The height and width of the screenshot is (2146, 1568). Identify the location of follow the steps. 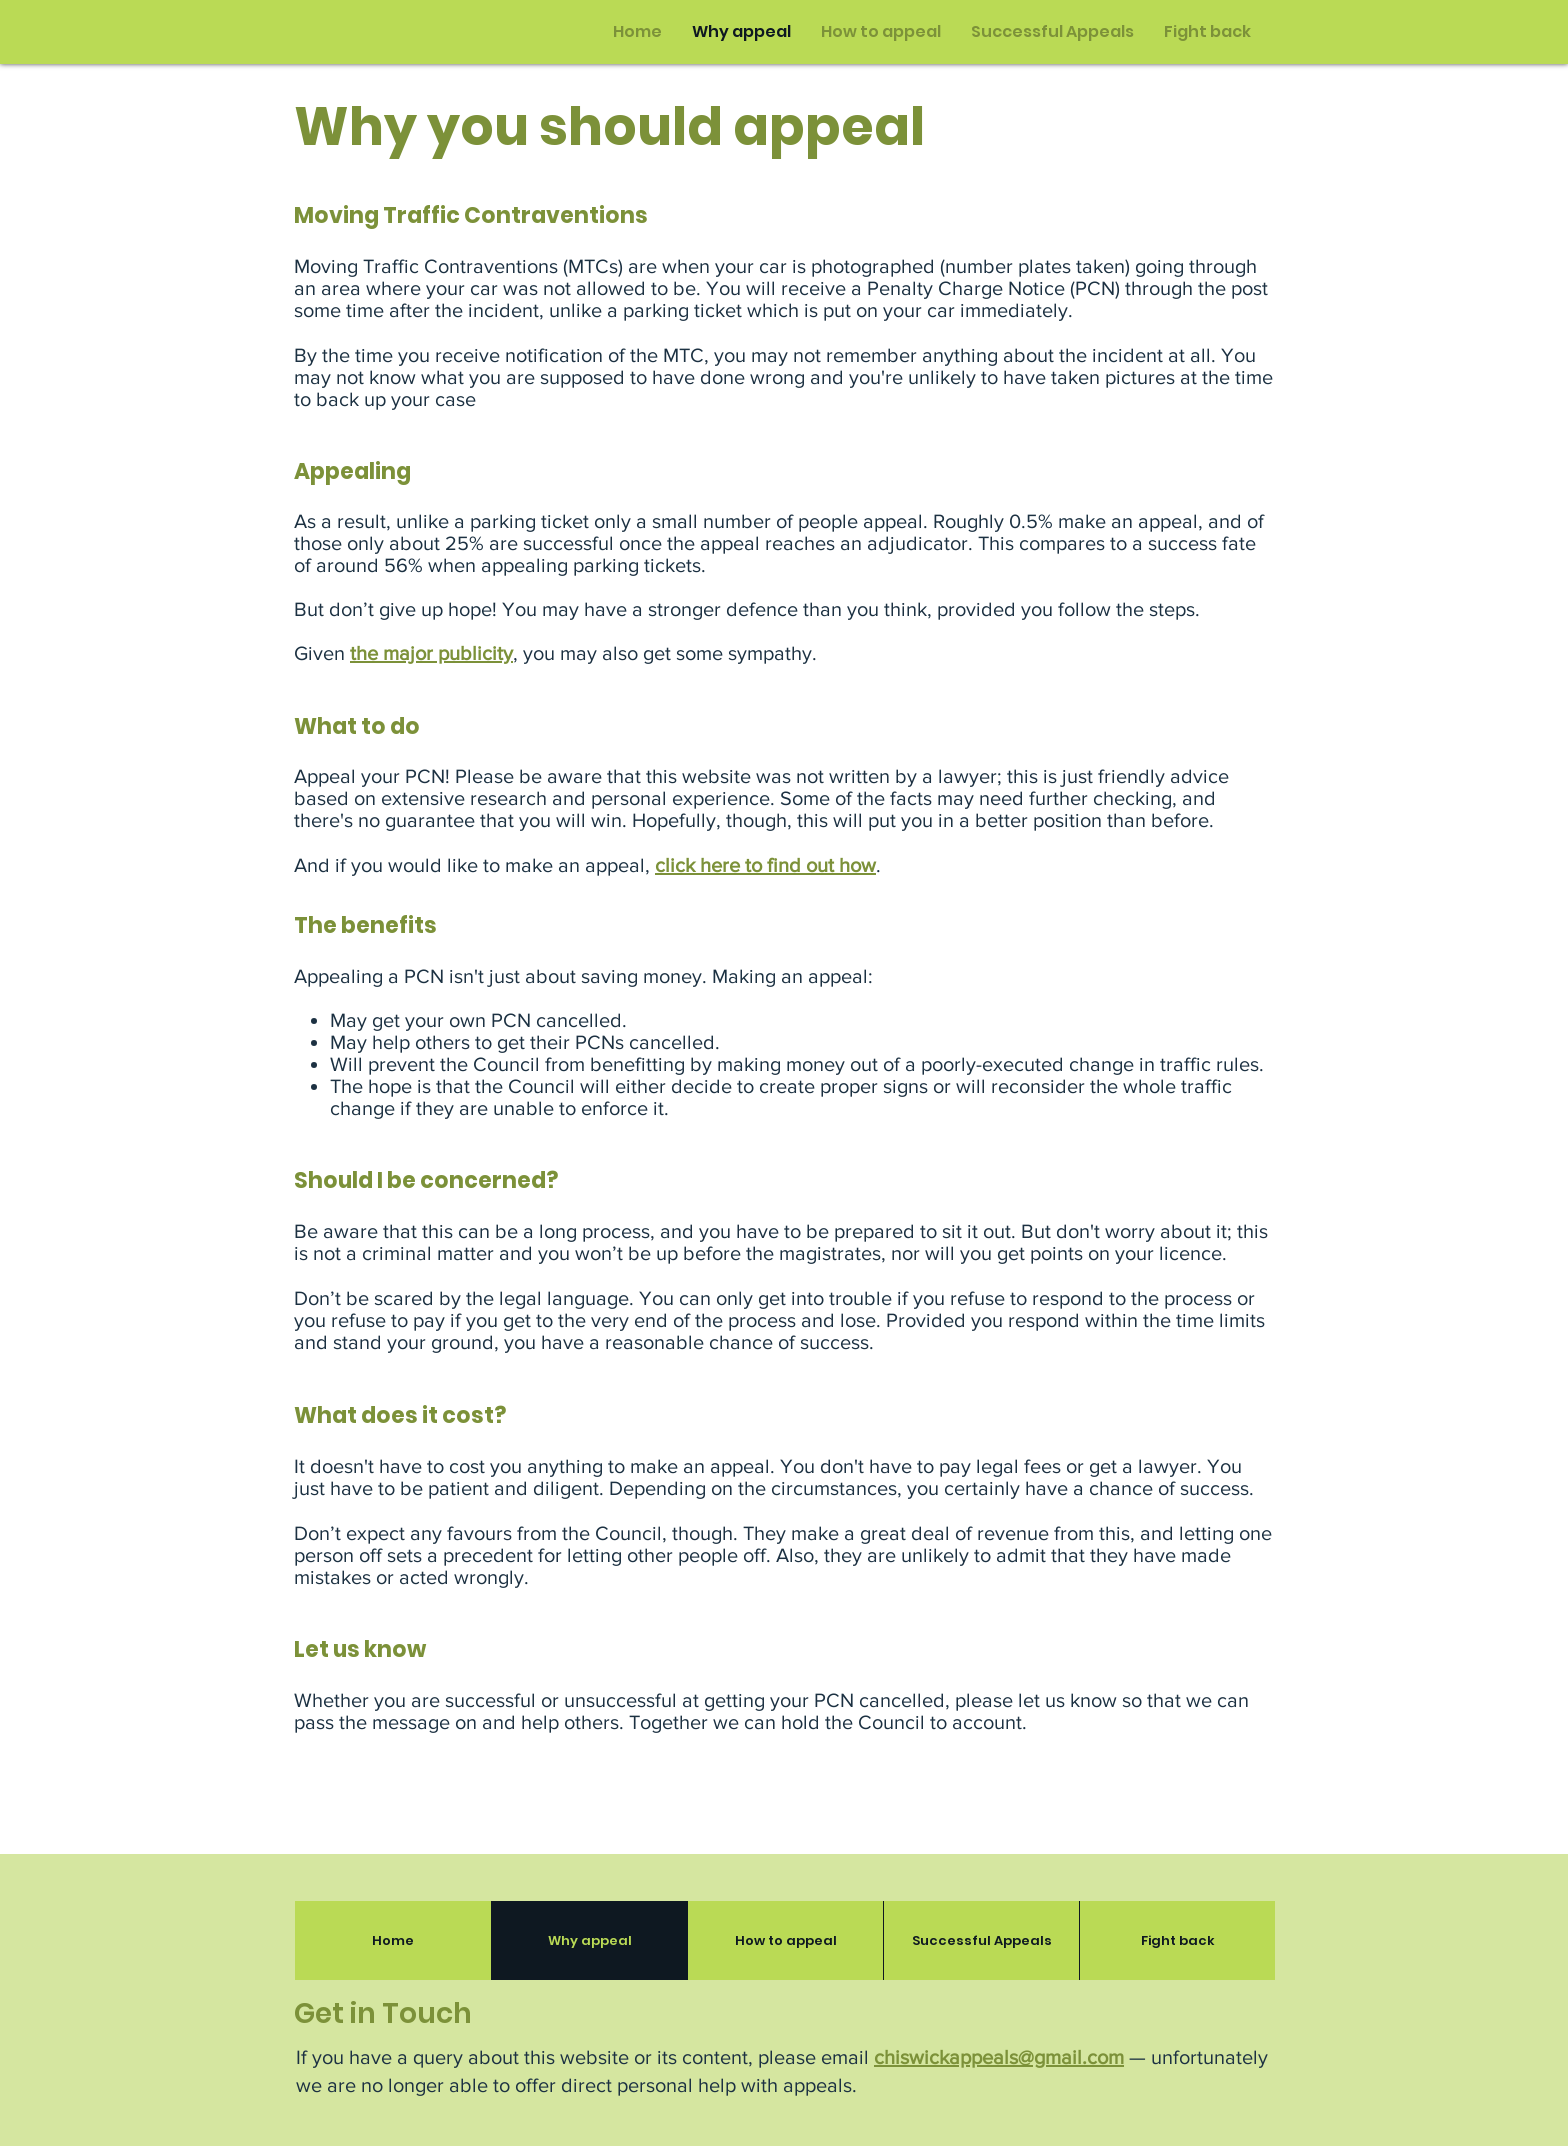
(1126, 609).